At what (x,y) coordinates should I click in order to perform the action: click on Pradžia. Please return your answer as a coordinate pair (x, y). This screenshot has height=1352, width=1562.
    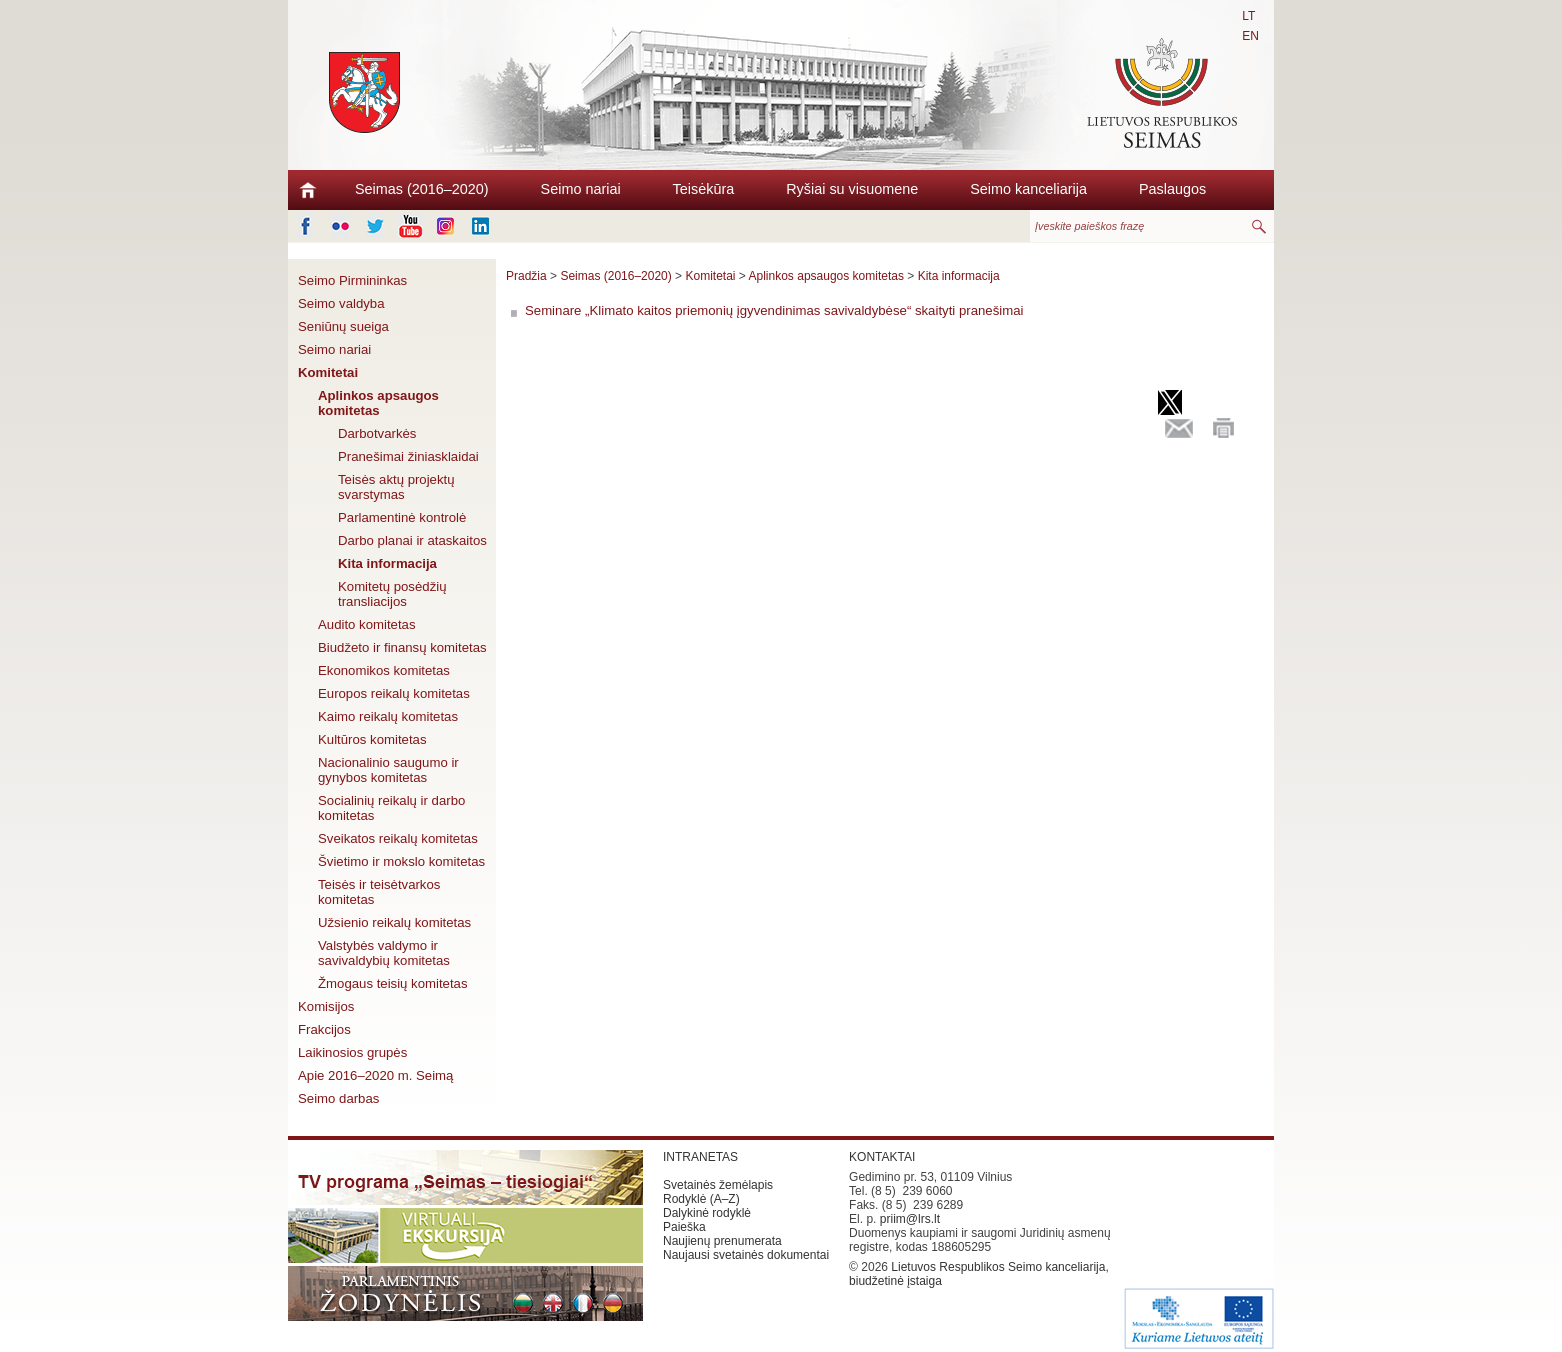
    Looking at the image, I should click on (526, 276).